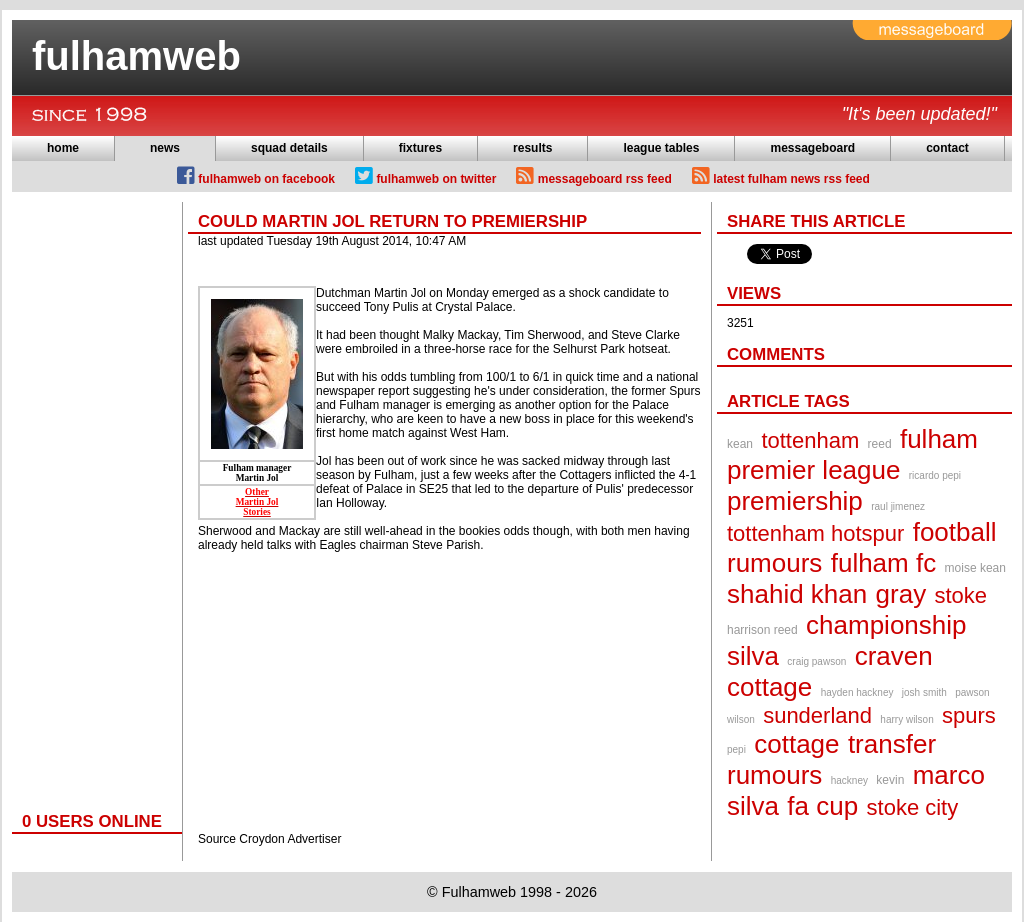 The width and height of the screenshot is (1024, 922). What do you see at coordinates (289, 148) in the screenshot?
I see `squad details` at bounding box center [289, 148].